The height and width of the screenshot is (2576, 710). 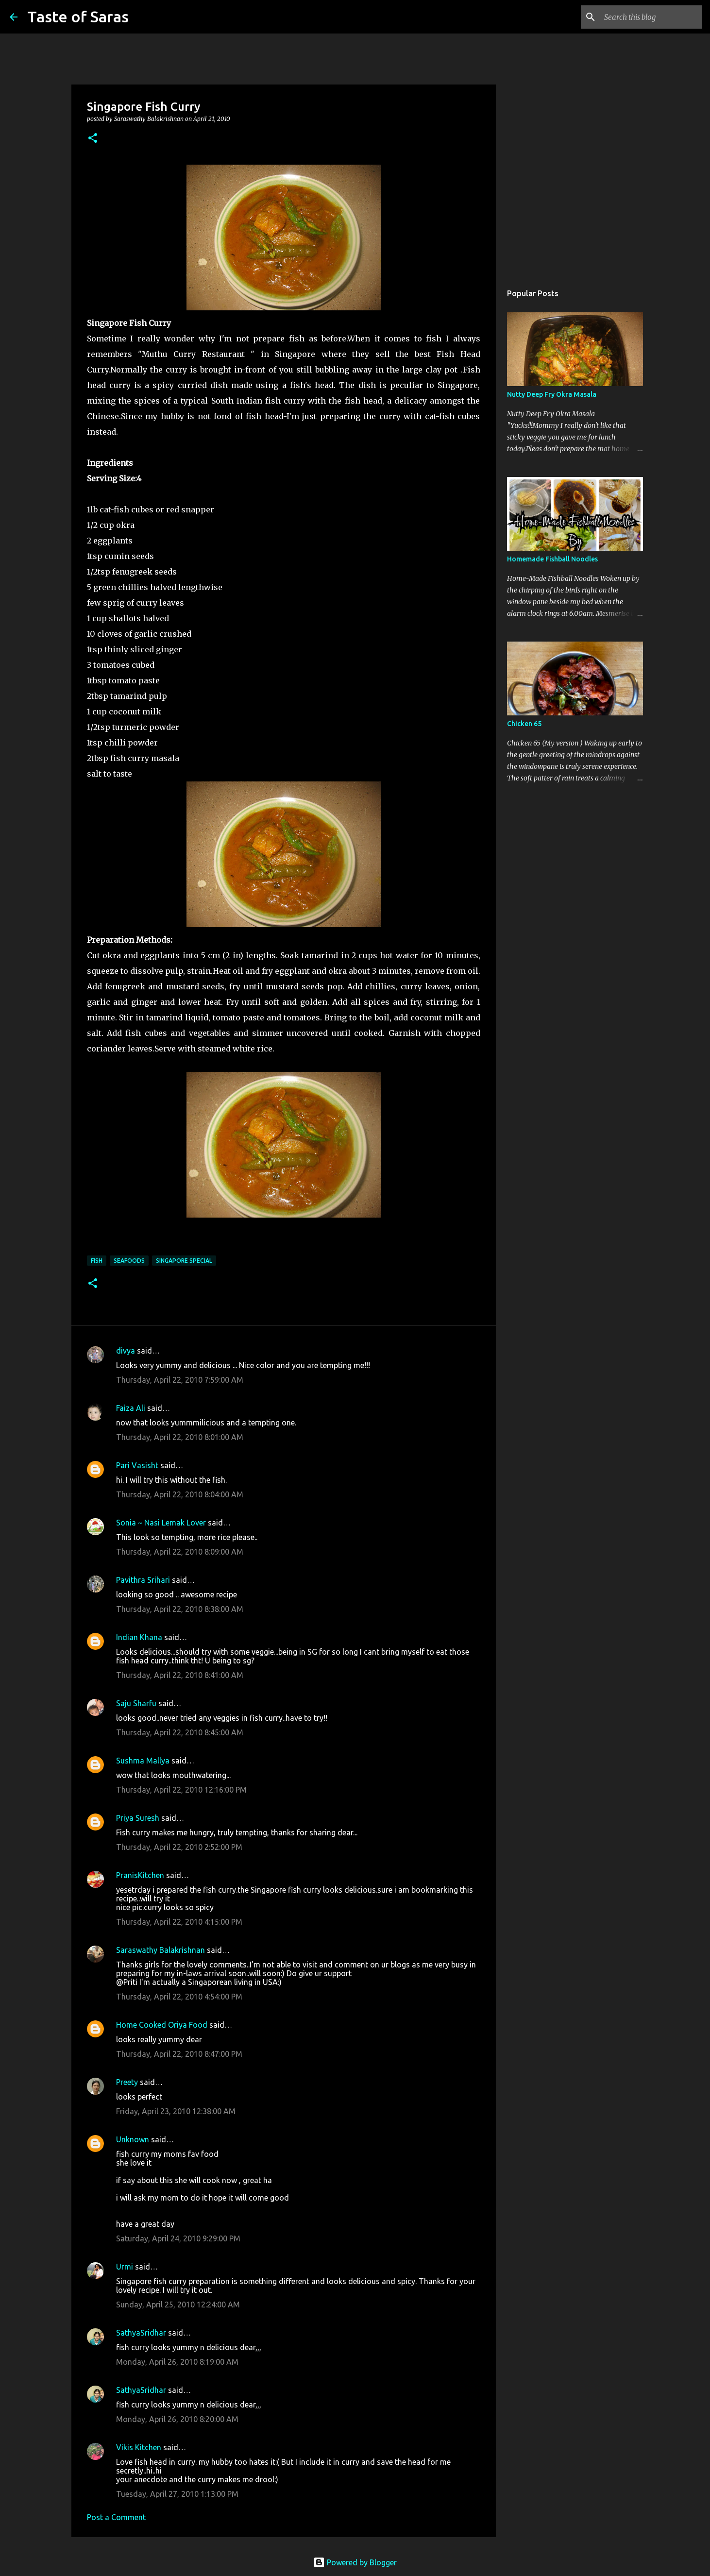 I want to click on Sushma Mallya, so click(x=142, y=1760).